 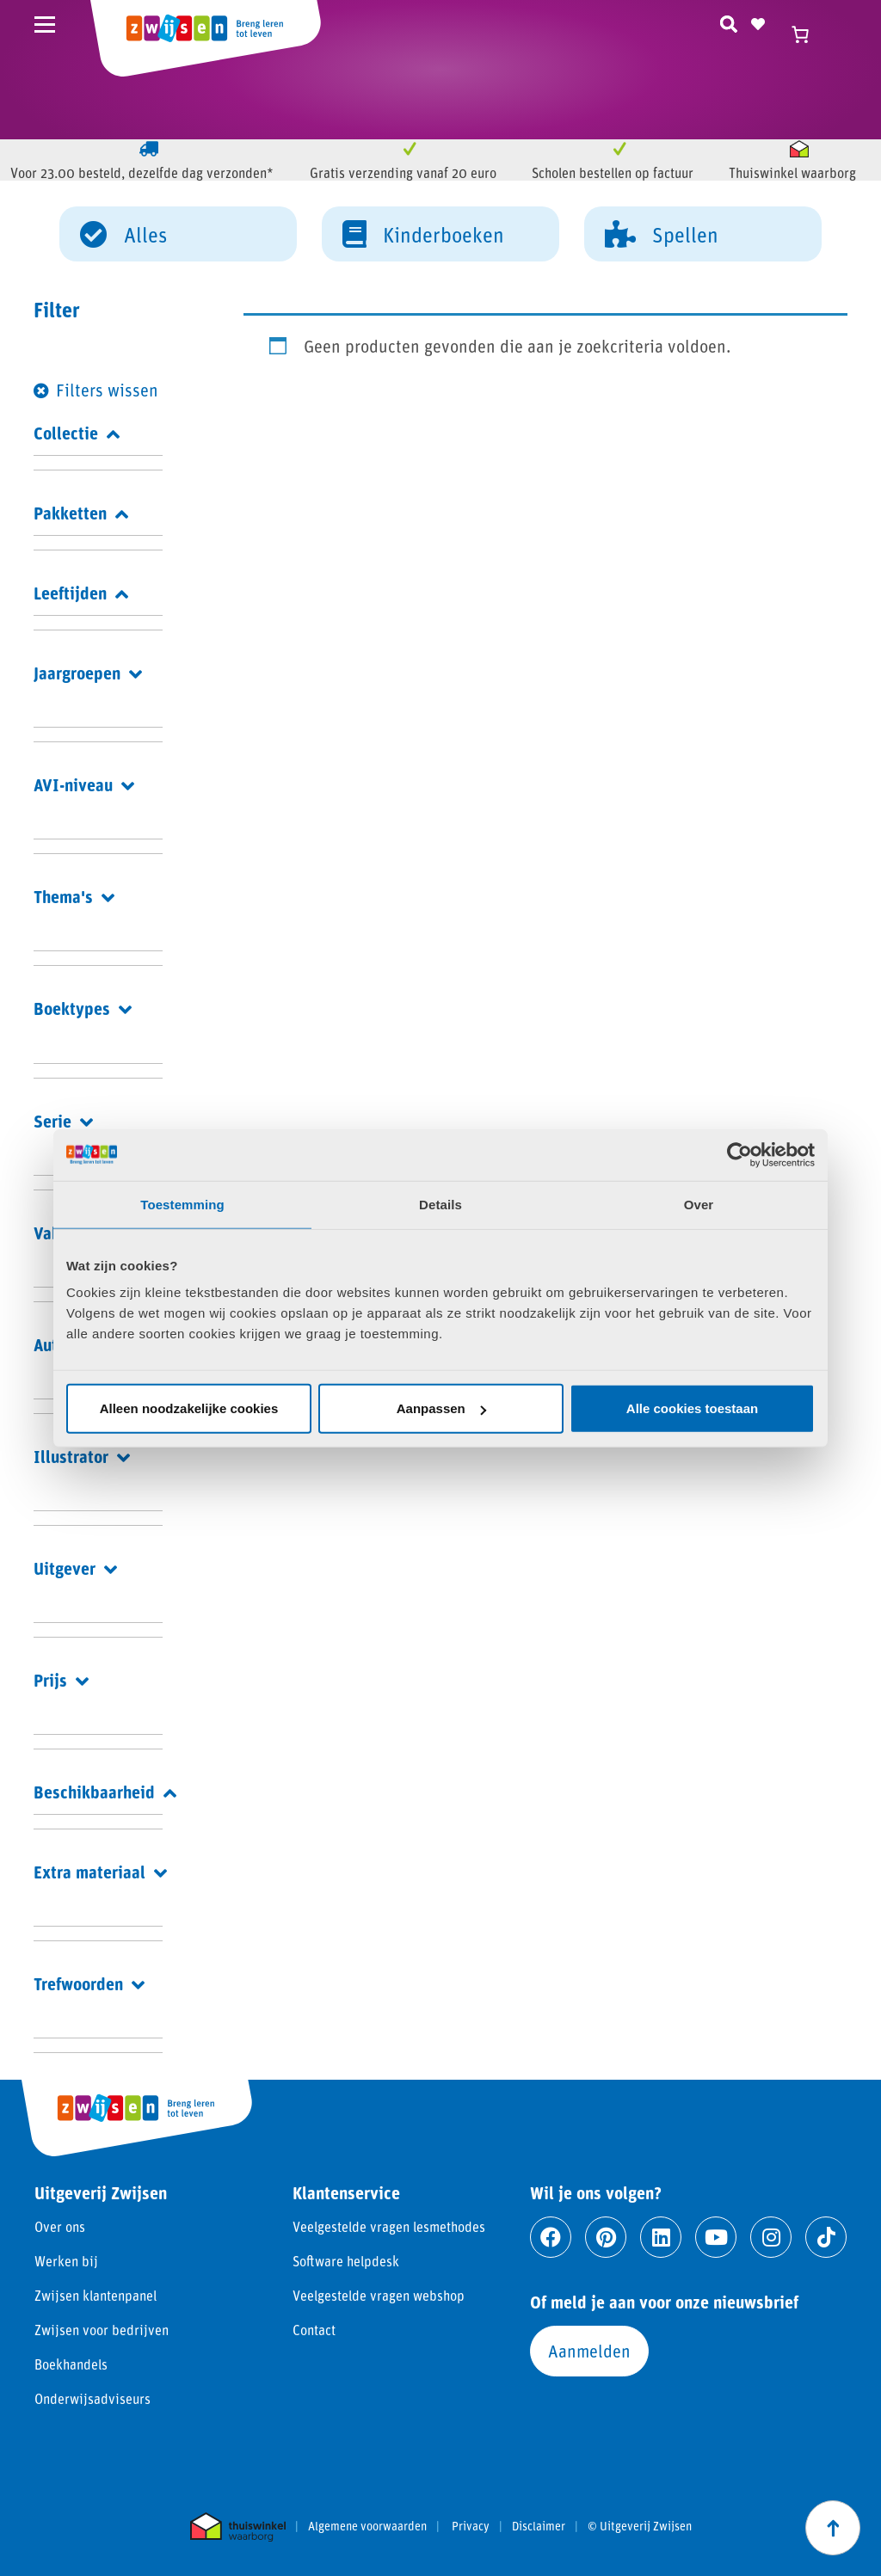 What do you see at coordinates (758, 21) in the screenshot?
I see `[Naar verlanglijst]` at bounding box center [758, 21].